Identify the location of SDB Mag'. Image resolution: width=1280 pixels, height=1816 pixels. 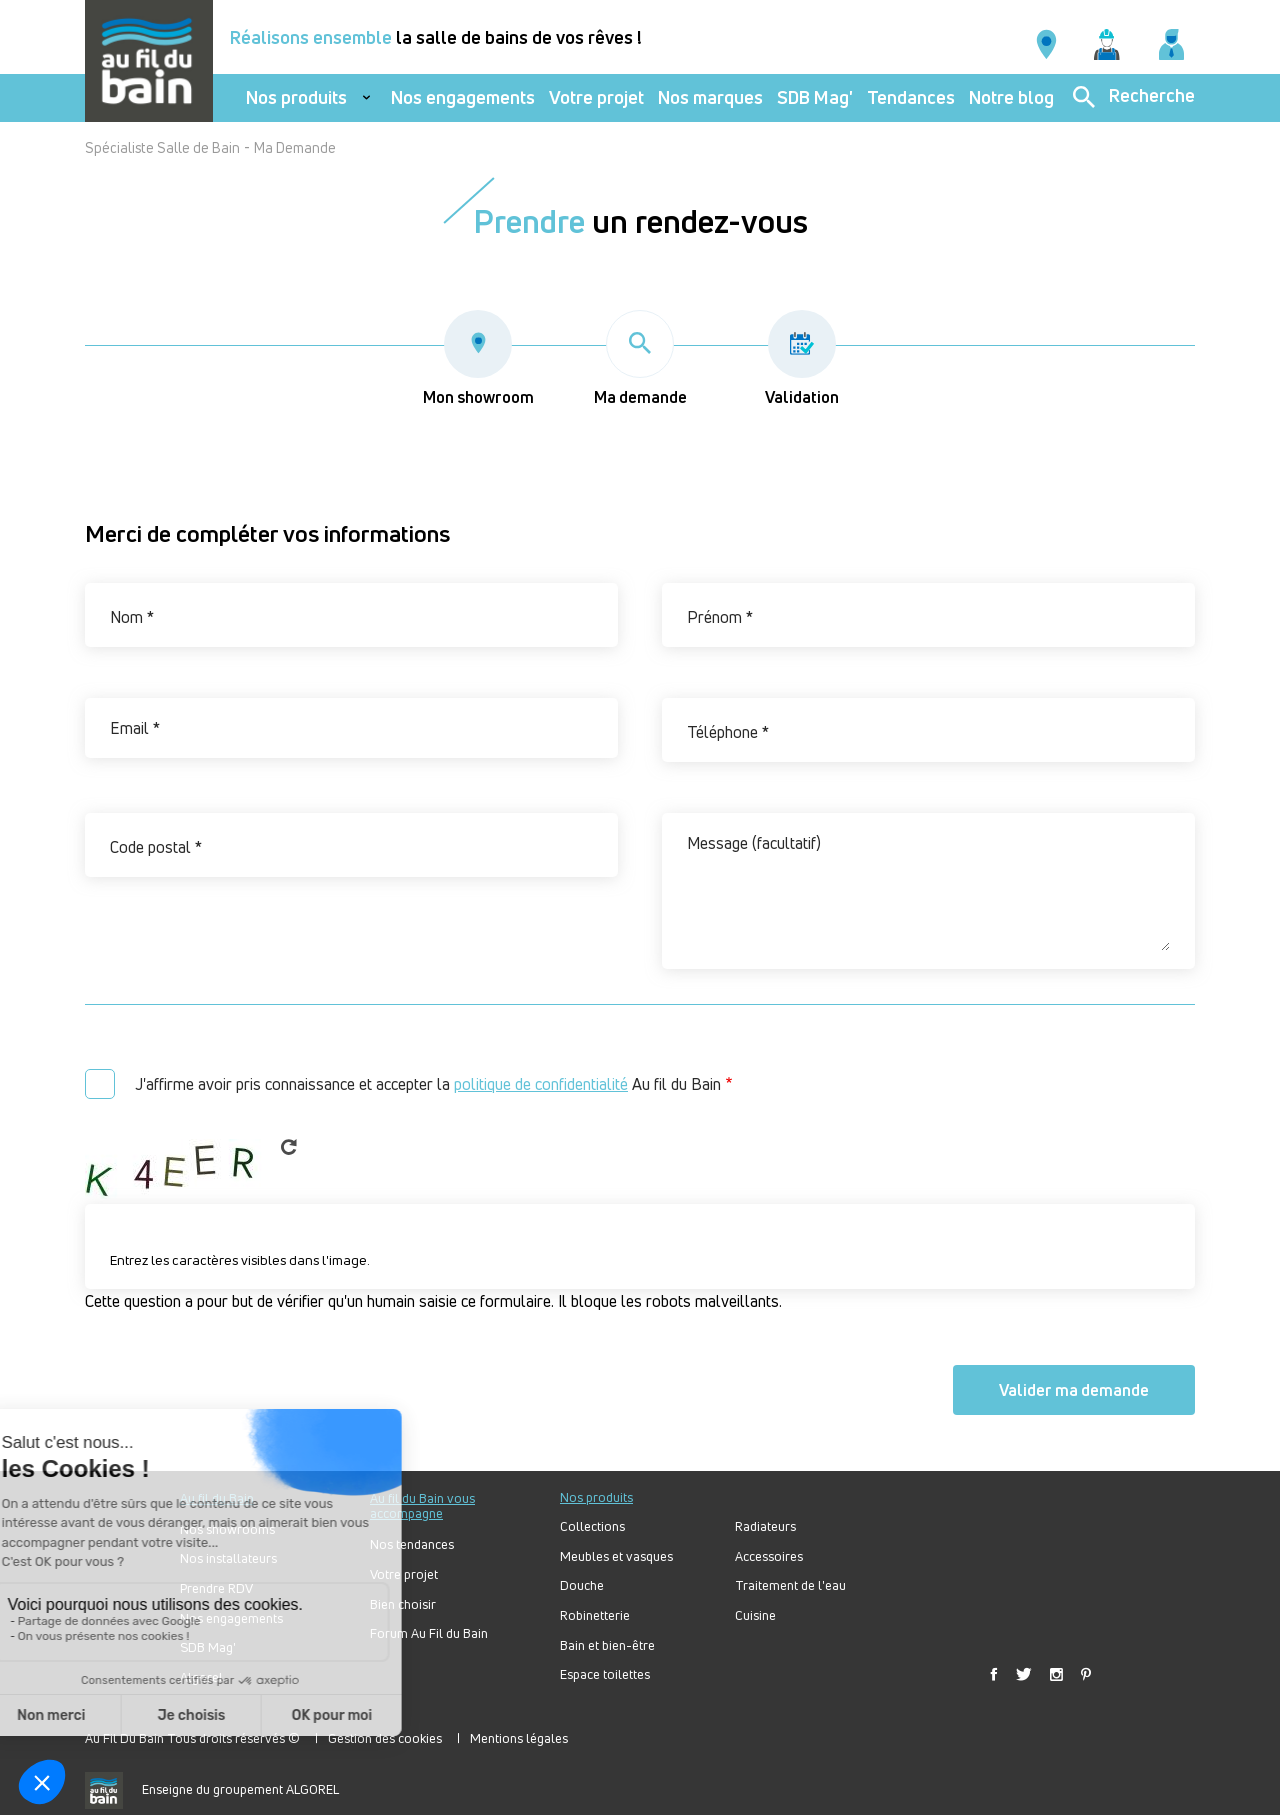
(815, 97).